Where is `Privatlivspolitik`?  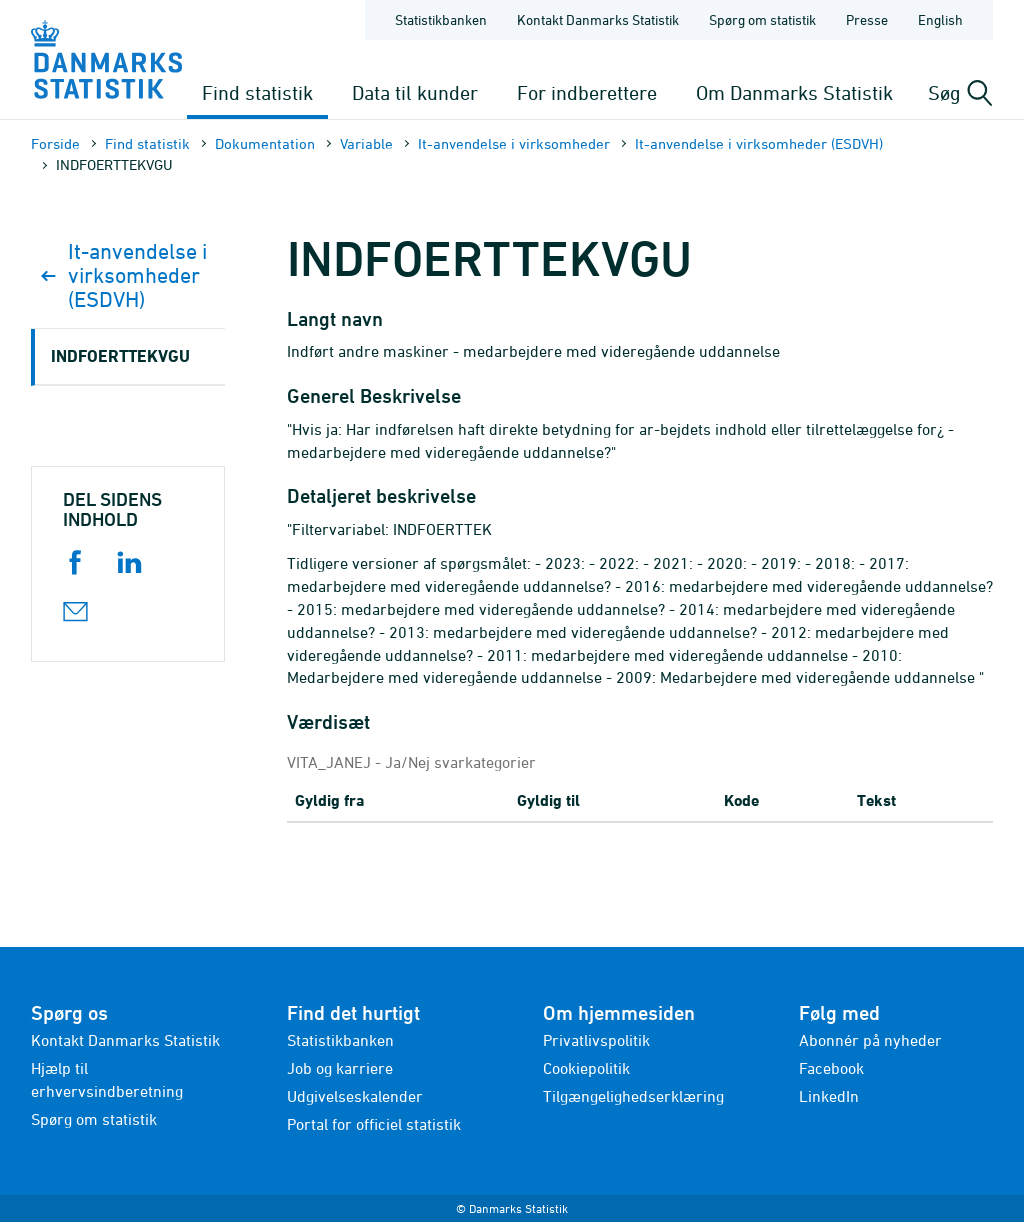
Privatlivspolitik is located at coordinates (596, 1040).